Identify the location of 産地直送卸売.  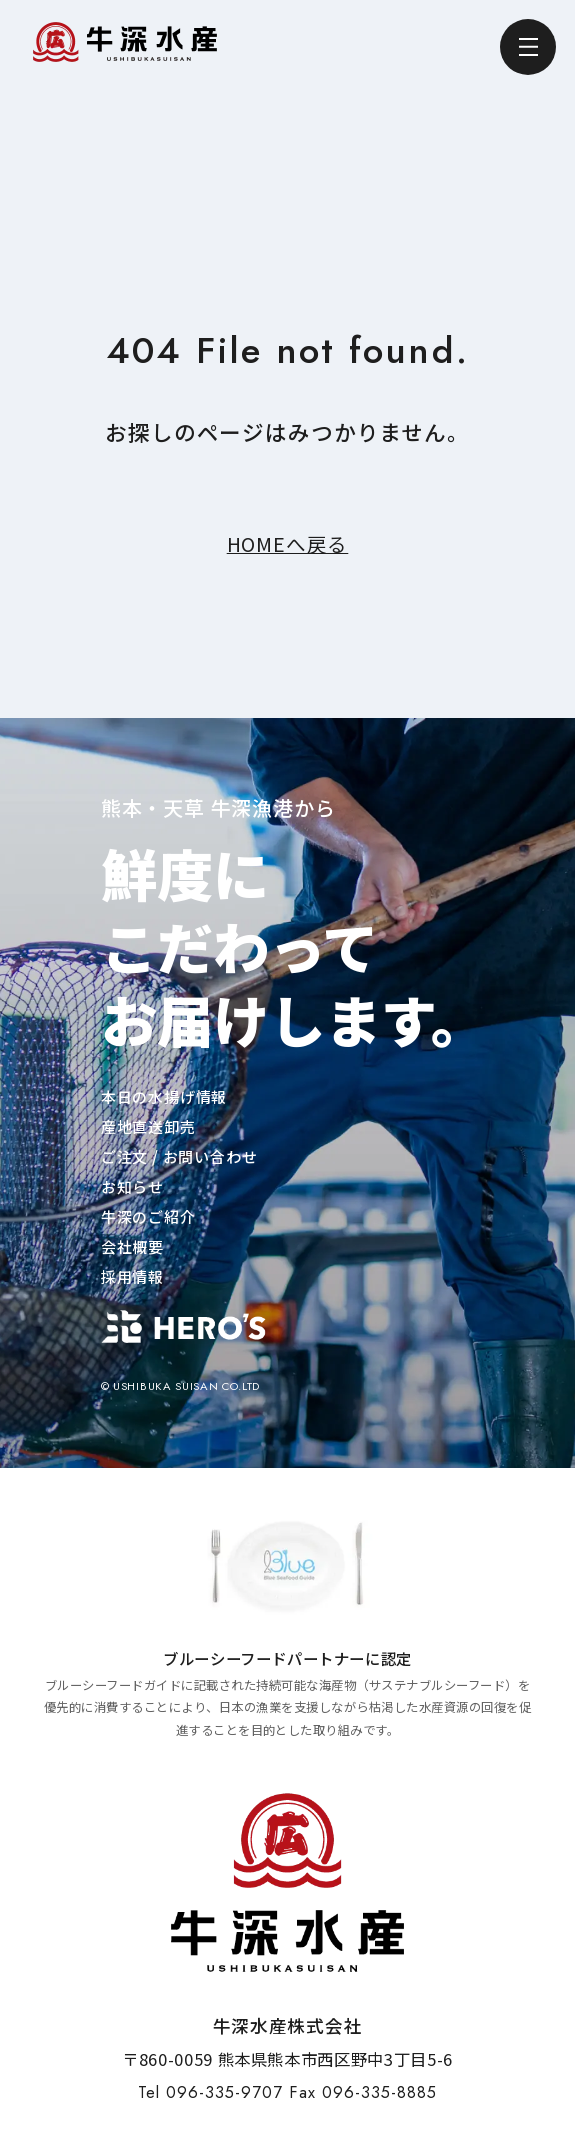
(148, 1126).